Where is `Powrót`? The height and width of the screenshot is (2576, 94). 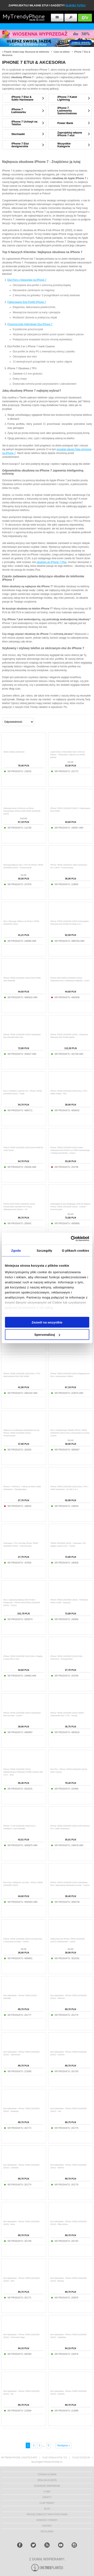
Powrót is located at coordinates (7, 51).